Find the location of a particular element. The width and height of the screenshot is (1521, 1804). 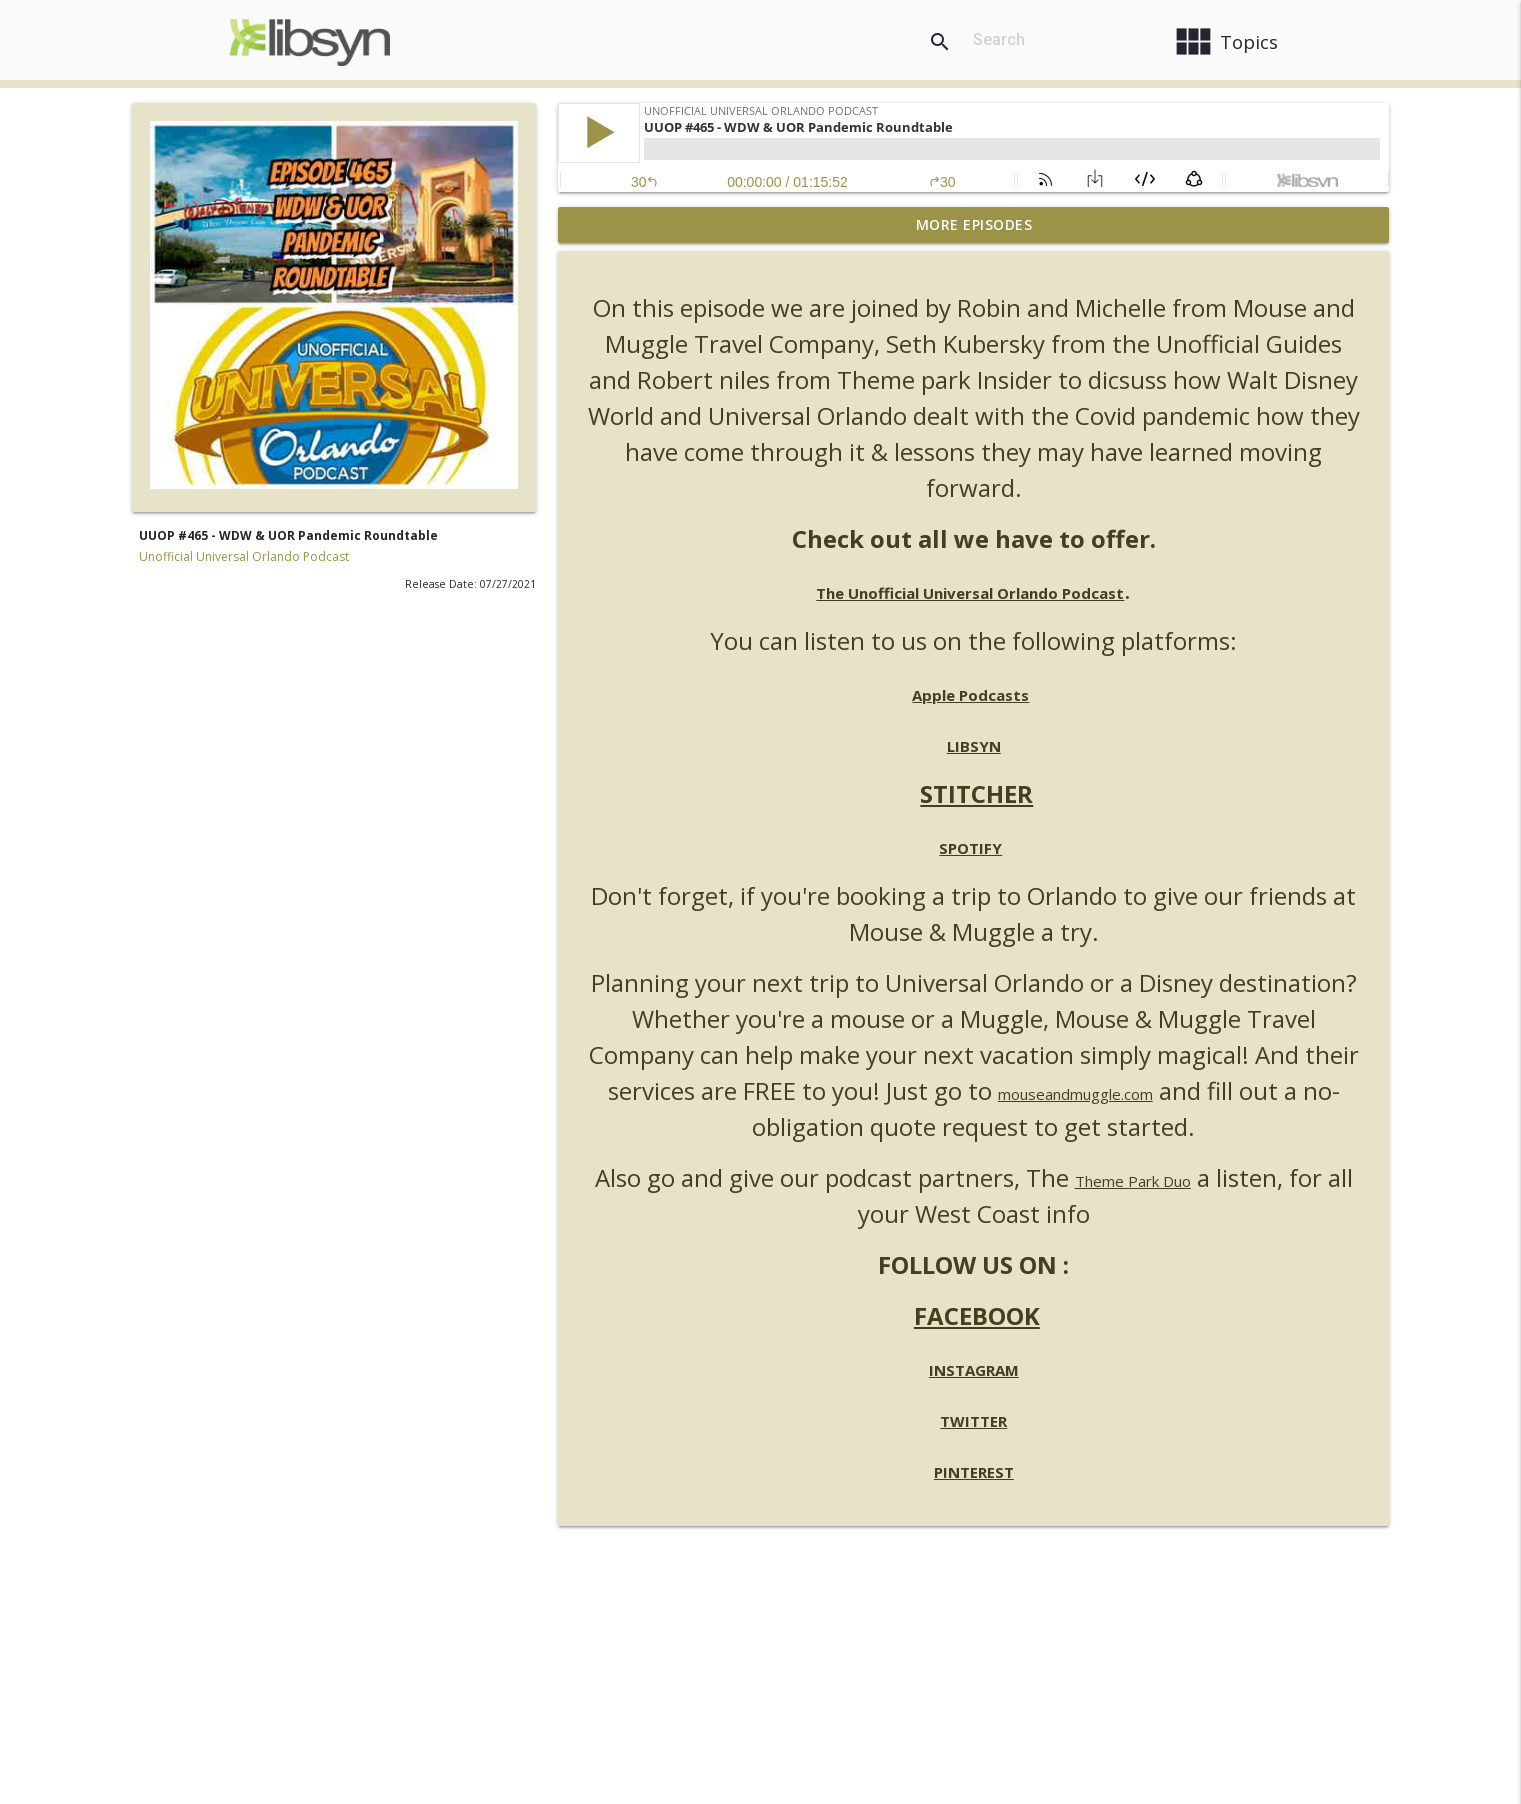

LIBSYN is located at coordinates (974, 746).